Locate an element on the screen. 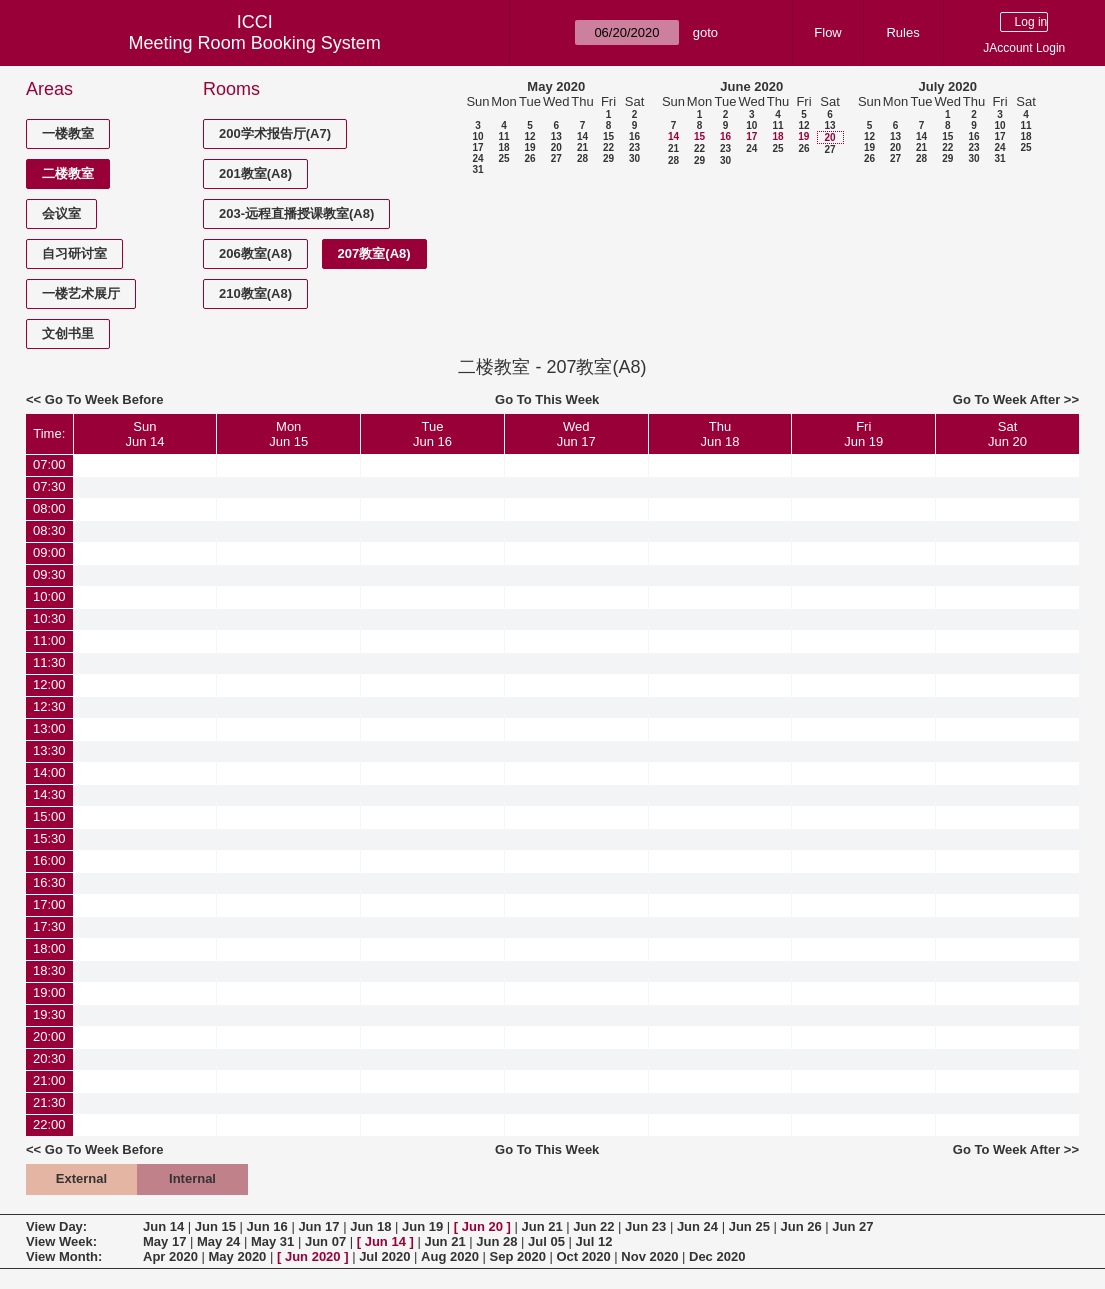 The image size is (1105, 1289). May 17 is located at coordinates (164, 1241).